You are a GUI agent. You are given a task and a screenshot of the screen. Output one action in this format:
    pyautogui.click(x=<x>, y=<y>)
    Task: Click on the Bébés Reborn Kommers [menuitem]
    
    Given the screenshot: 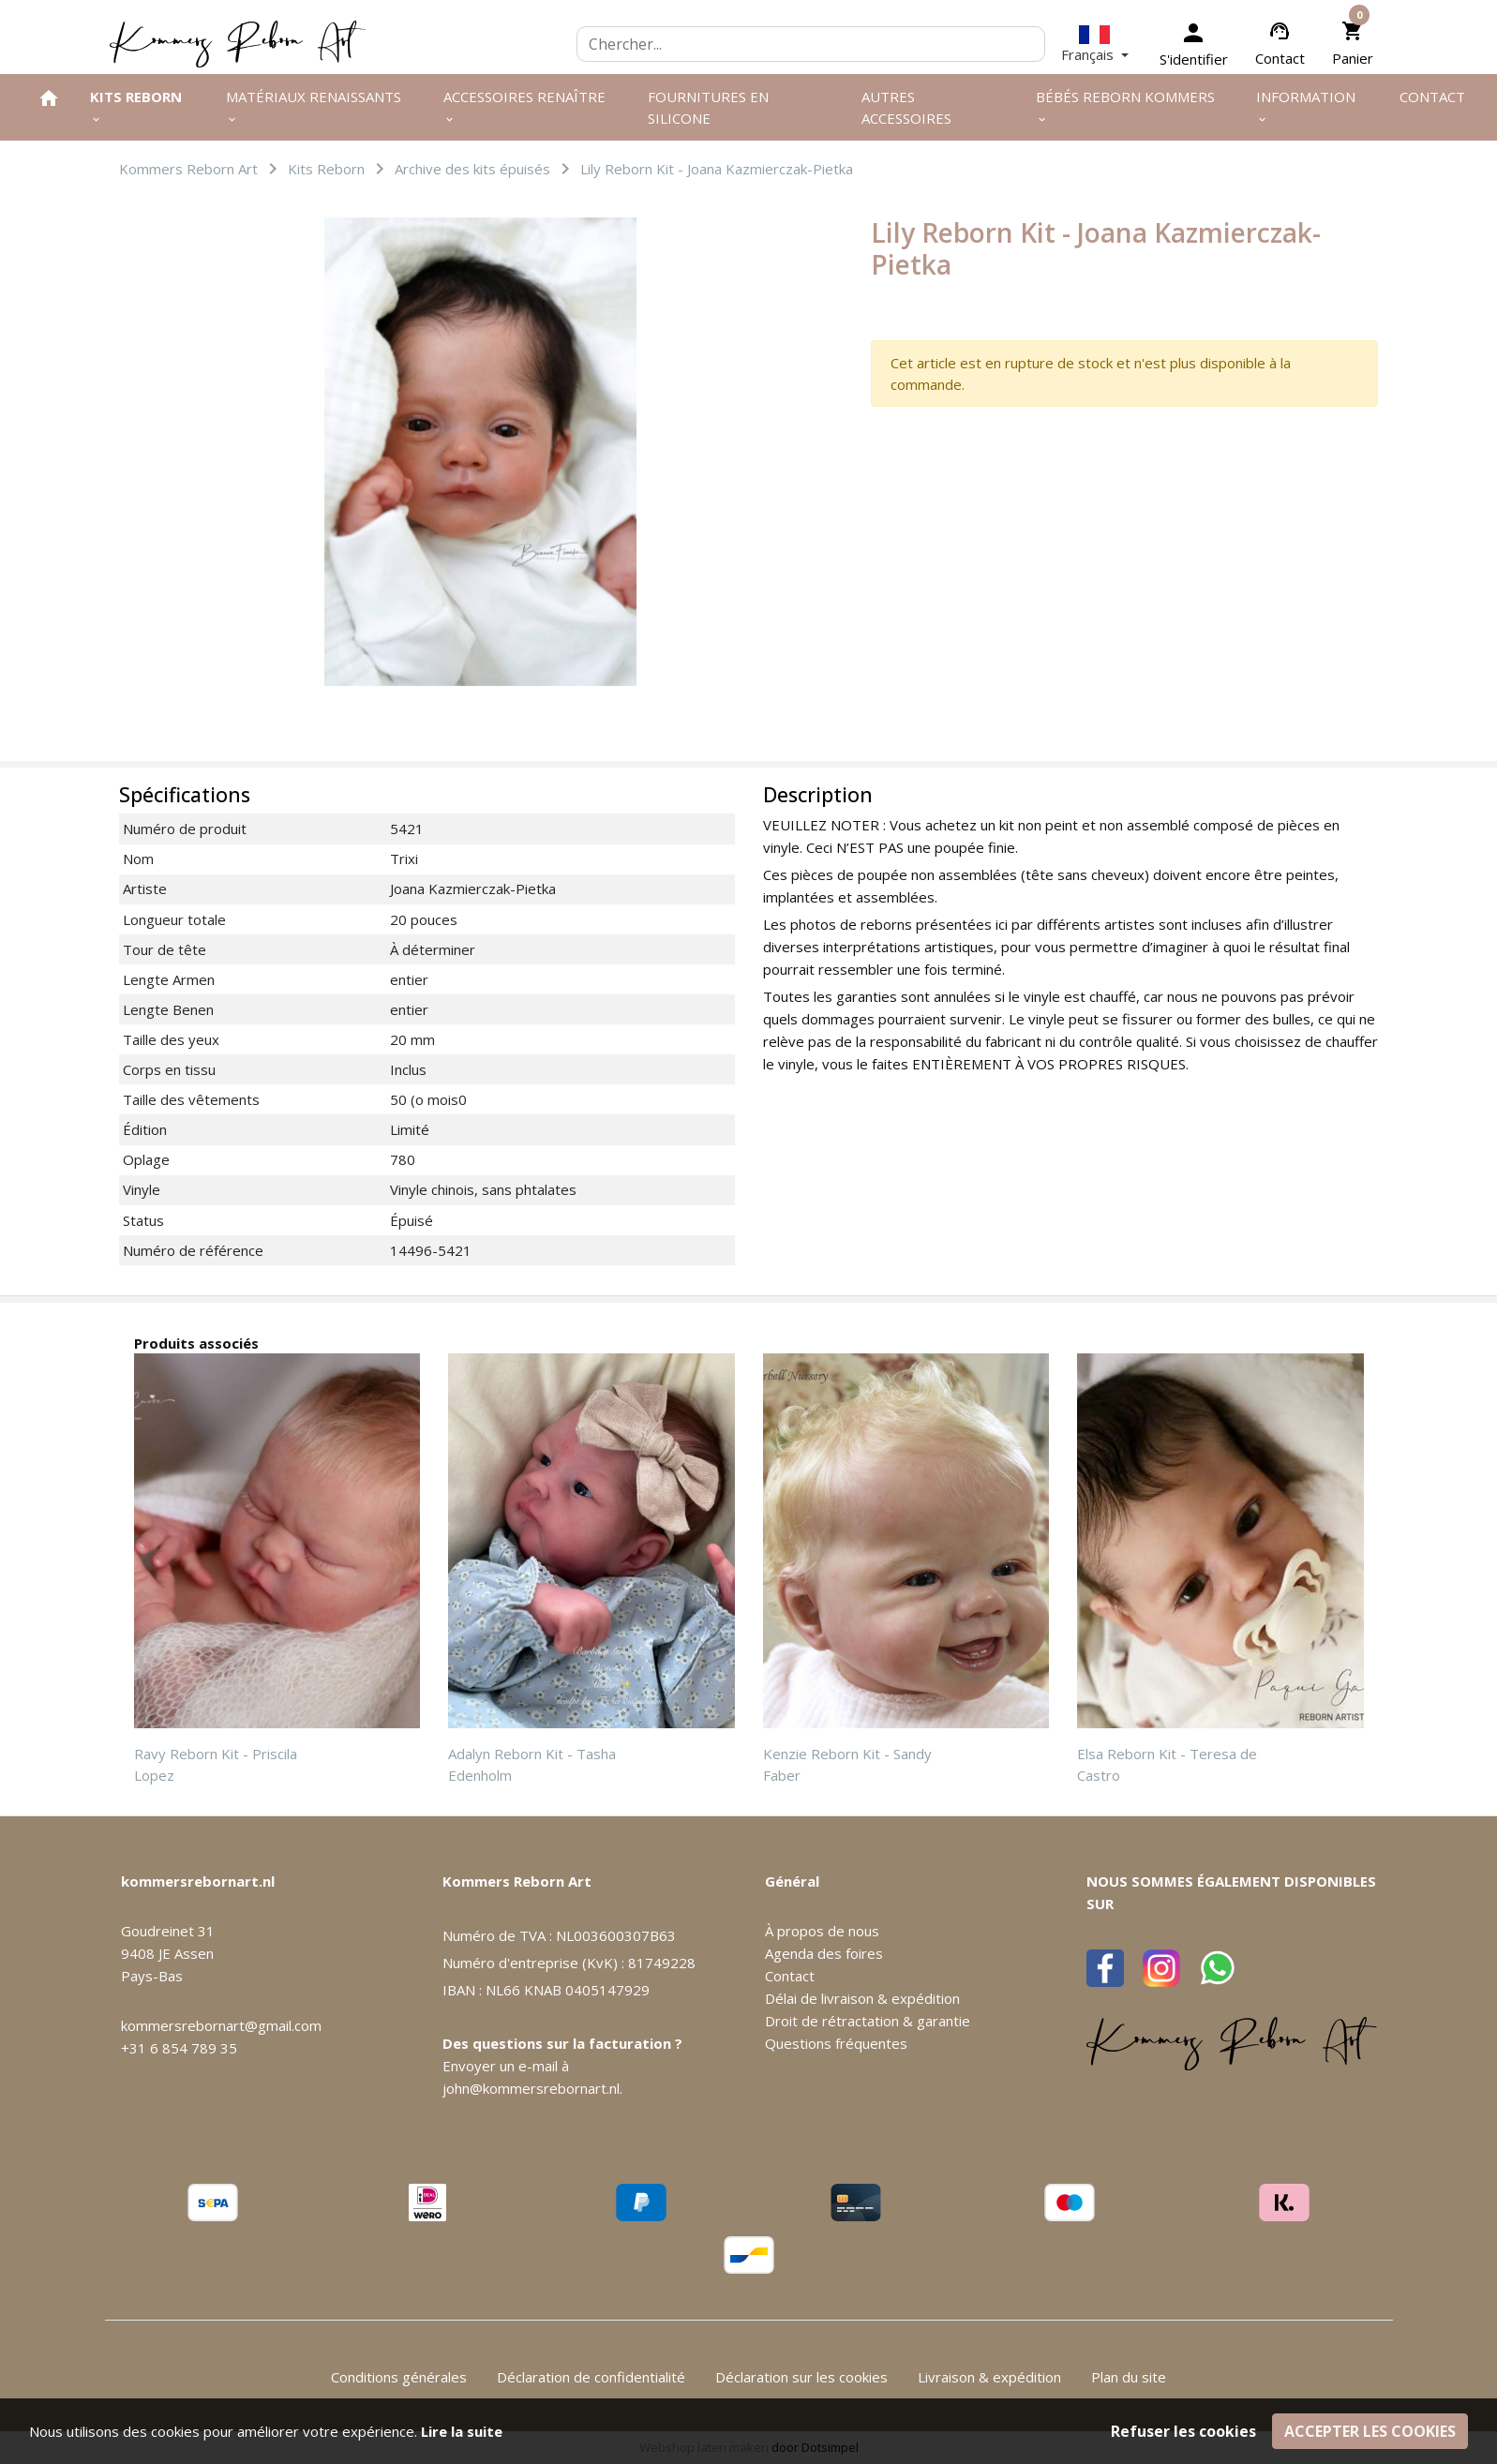 What is the action you would take?
    pyautogui.click(x=1125, y=106)
    